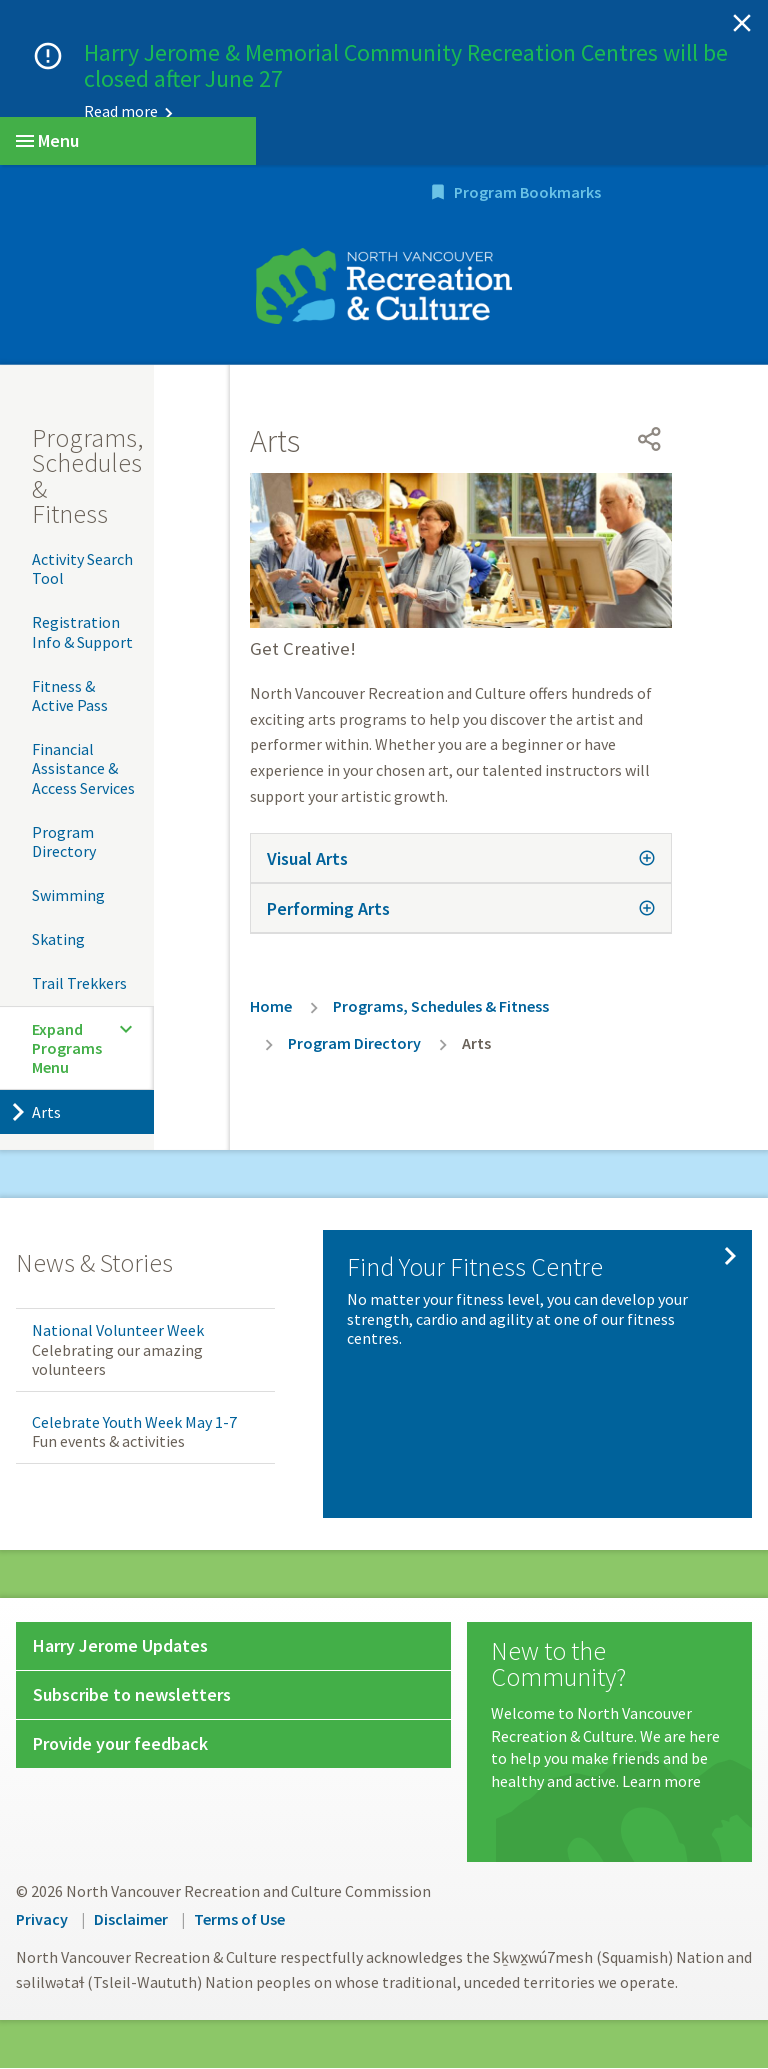  I want to click on [Open share menu], so click(650, 440).